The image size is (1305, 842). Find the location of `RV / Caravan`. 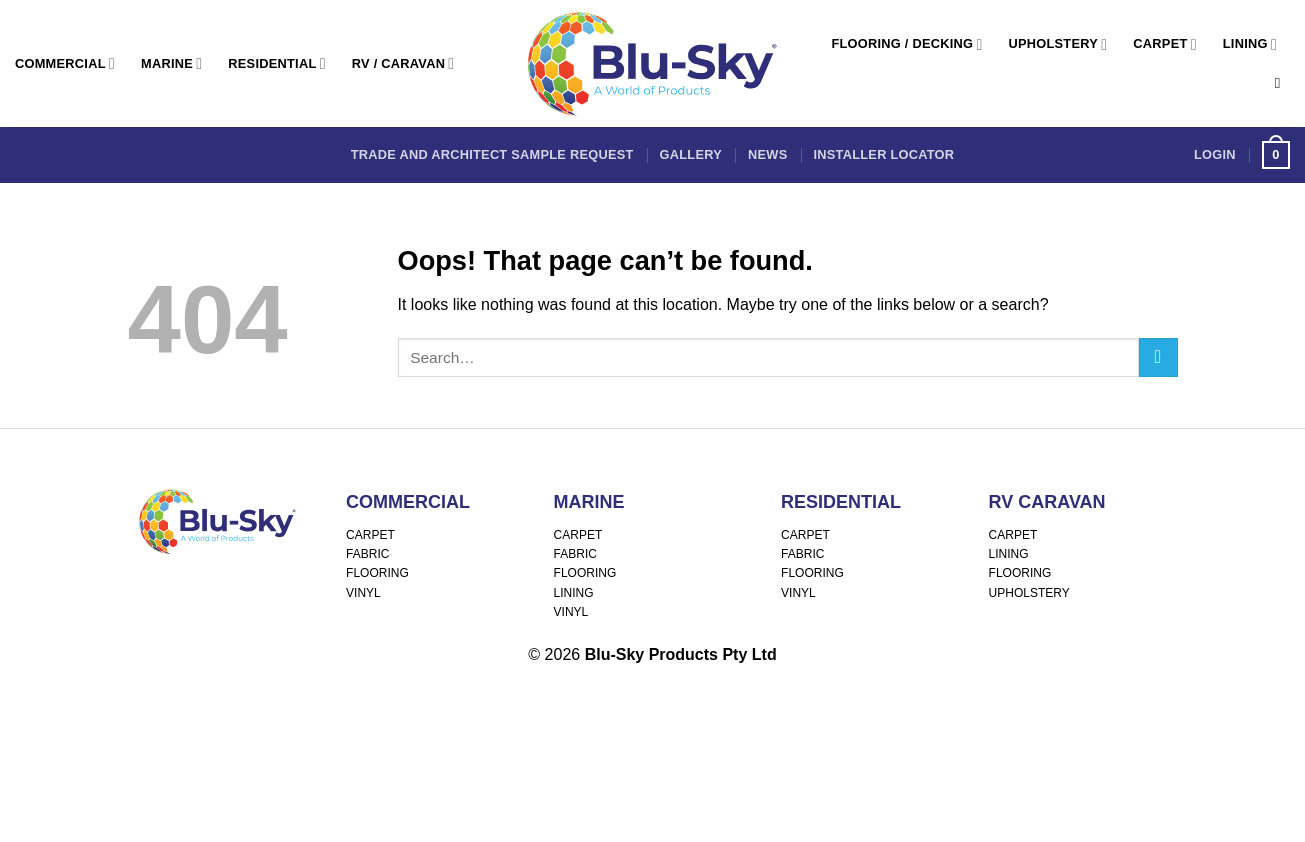

RV / Caravan is located at coordinates (403, 63).